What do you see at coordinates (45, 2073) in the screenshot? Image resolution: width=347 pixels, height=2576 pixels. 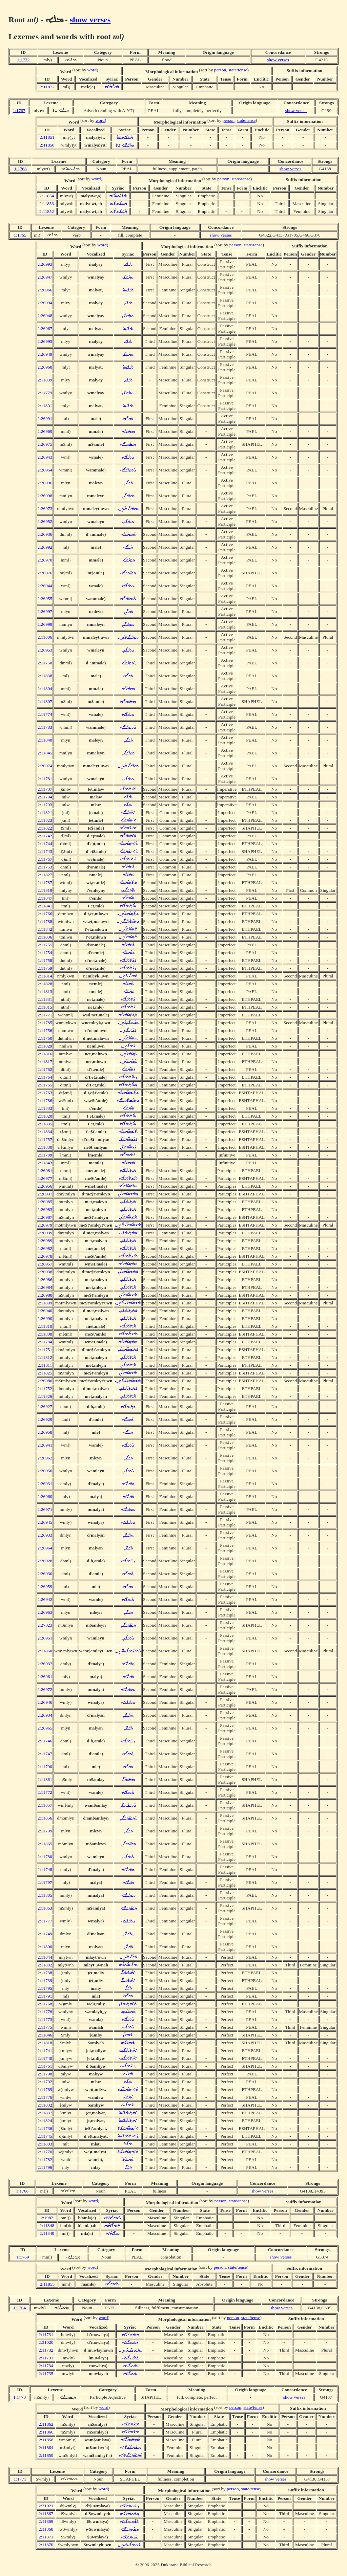 I see `2:11798` at bounding box center [45, 2073].